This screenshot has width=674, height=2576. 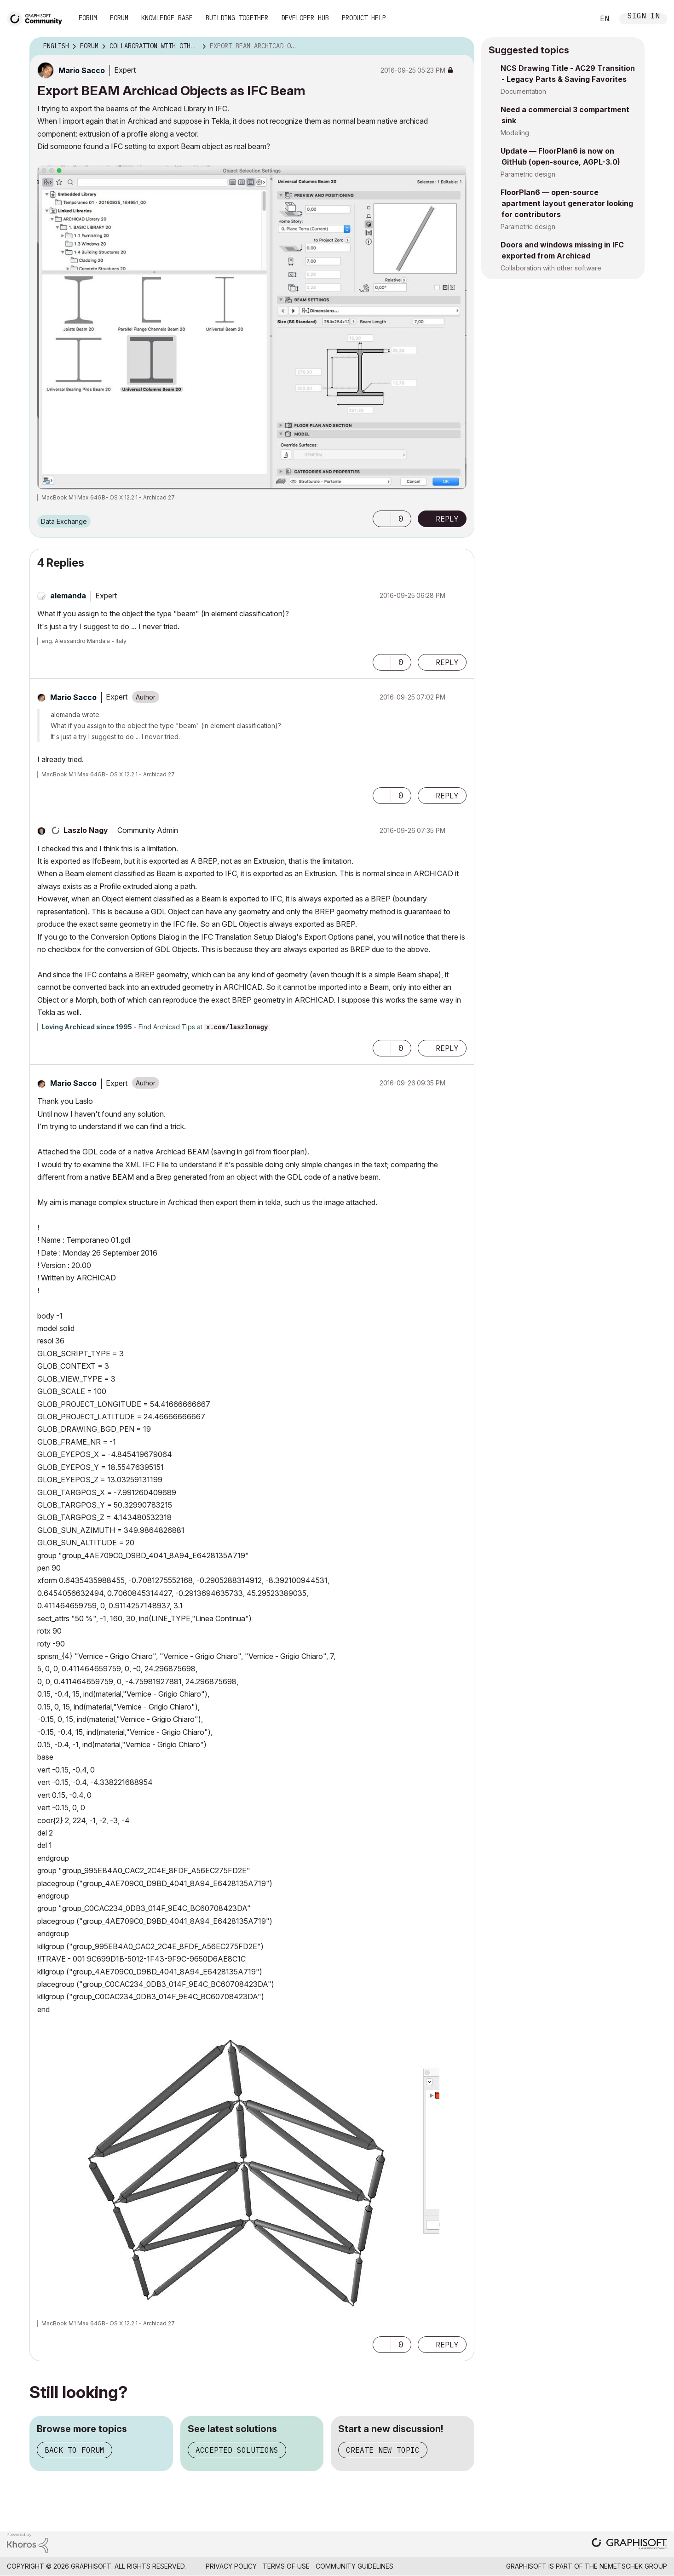 I want to click on [Back to Graphisoft Community homepage], so click(x=38, y=18).